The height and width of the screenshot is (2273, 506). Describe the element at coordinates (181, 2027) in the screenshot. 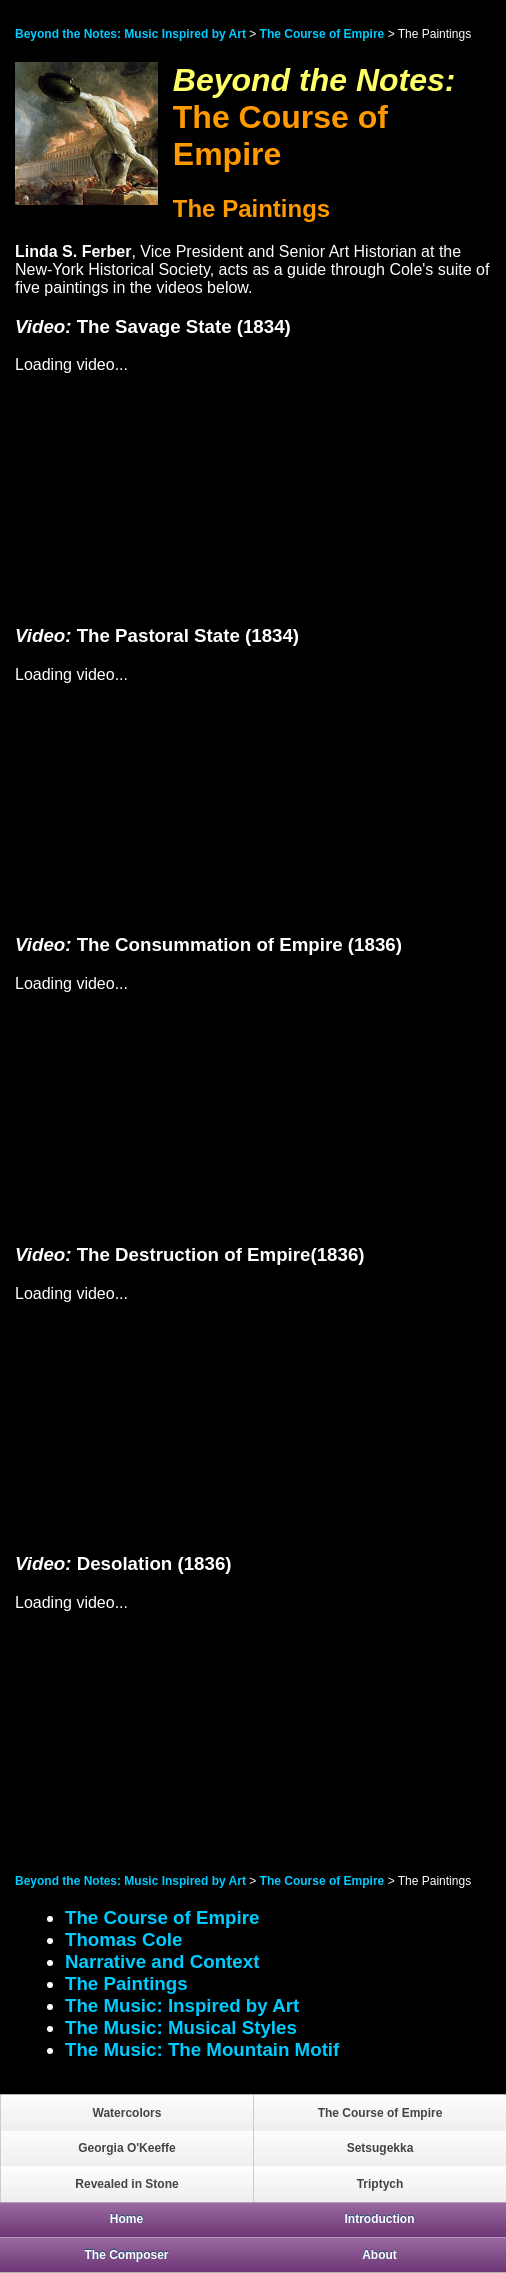

I see `The Music: Musical Styles` at that location.